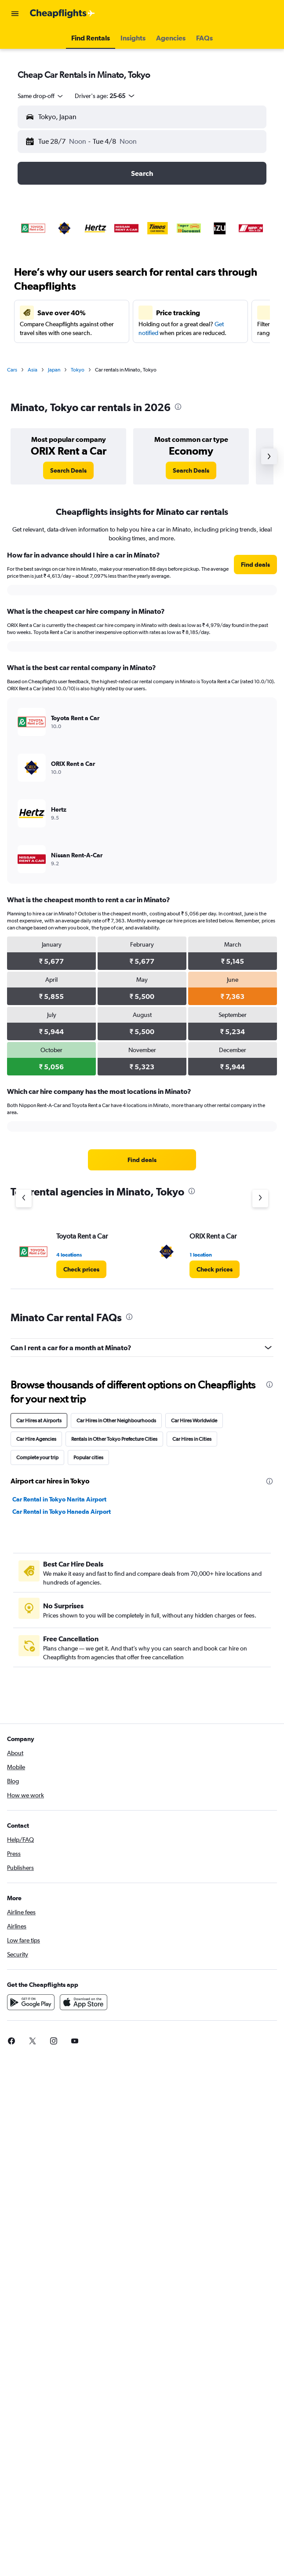 The image size is (284, 2576). I want to click on Asia, so click(32, 370).